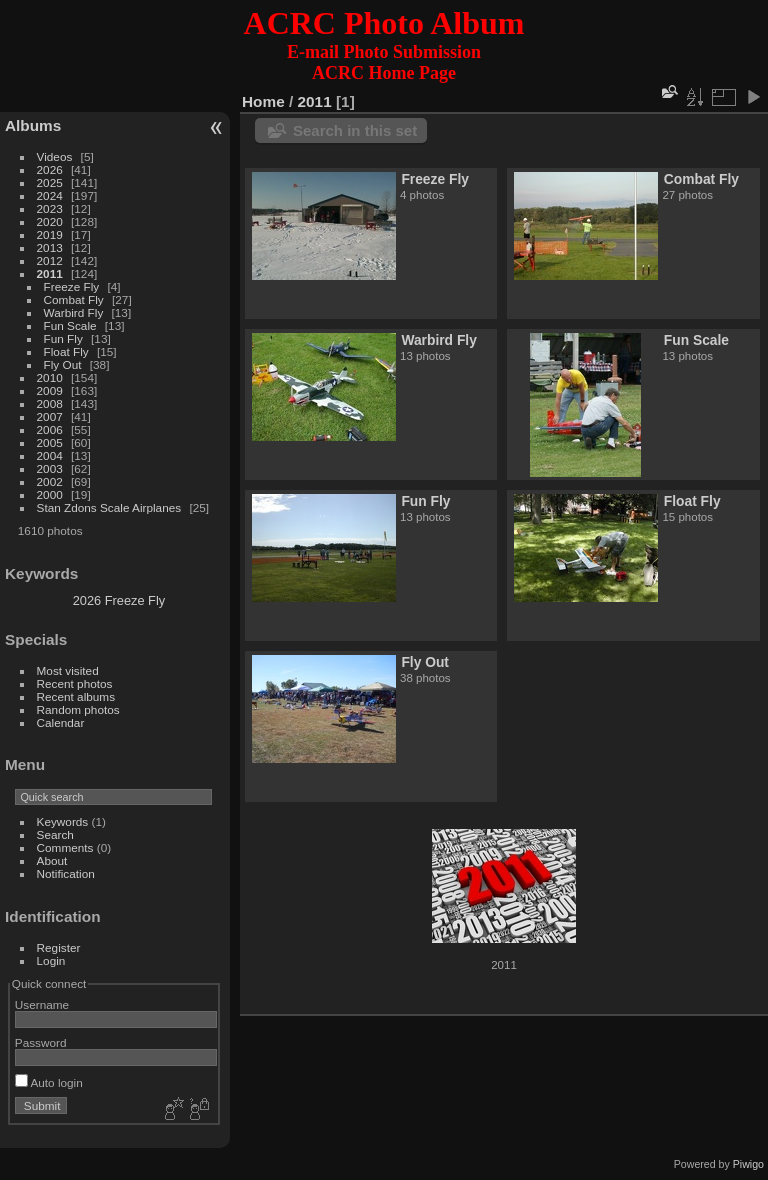  Describe the element at coordinates (50, 377) in the screenshot. I see `2010` at that location.